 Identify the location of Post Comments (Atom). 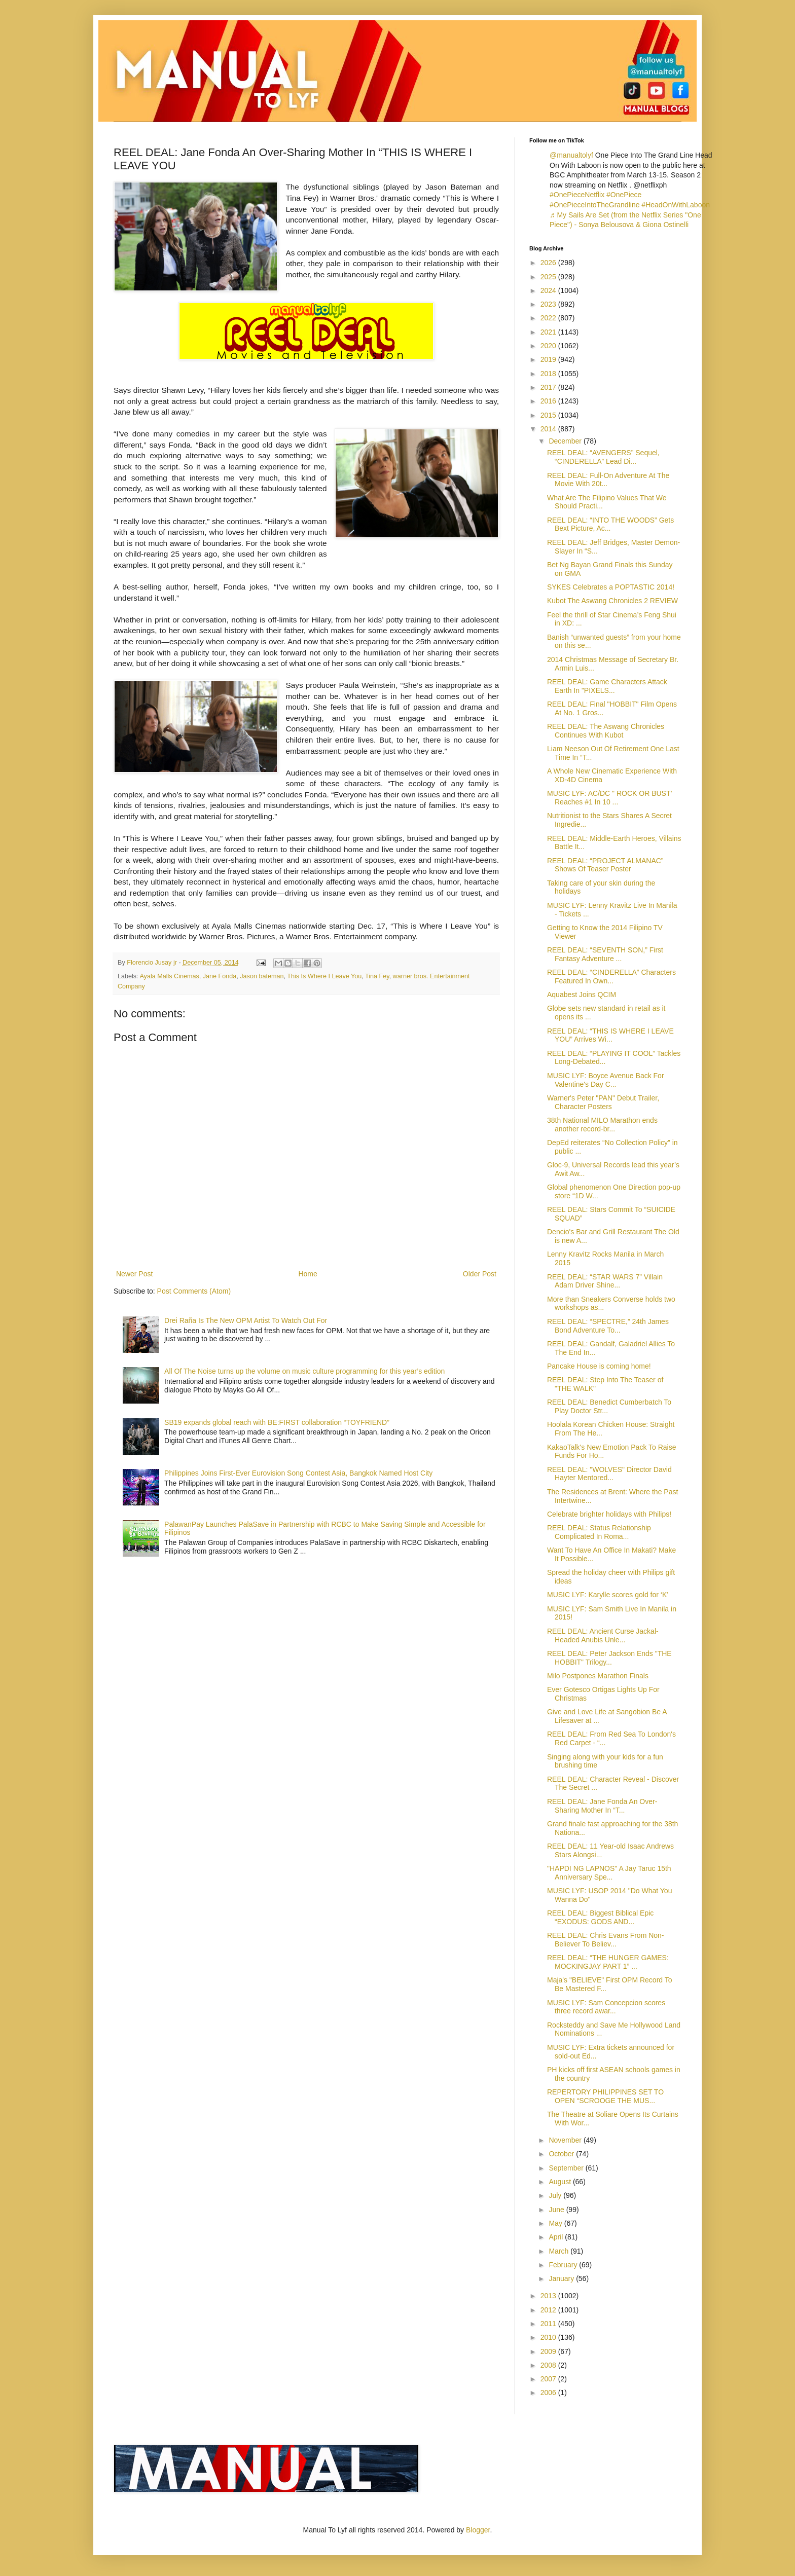
(194, 1291).